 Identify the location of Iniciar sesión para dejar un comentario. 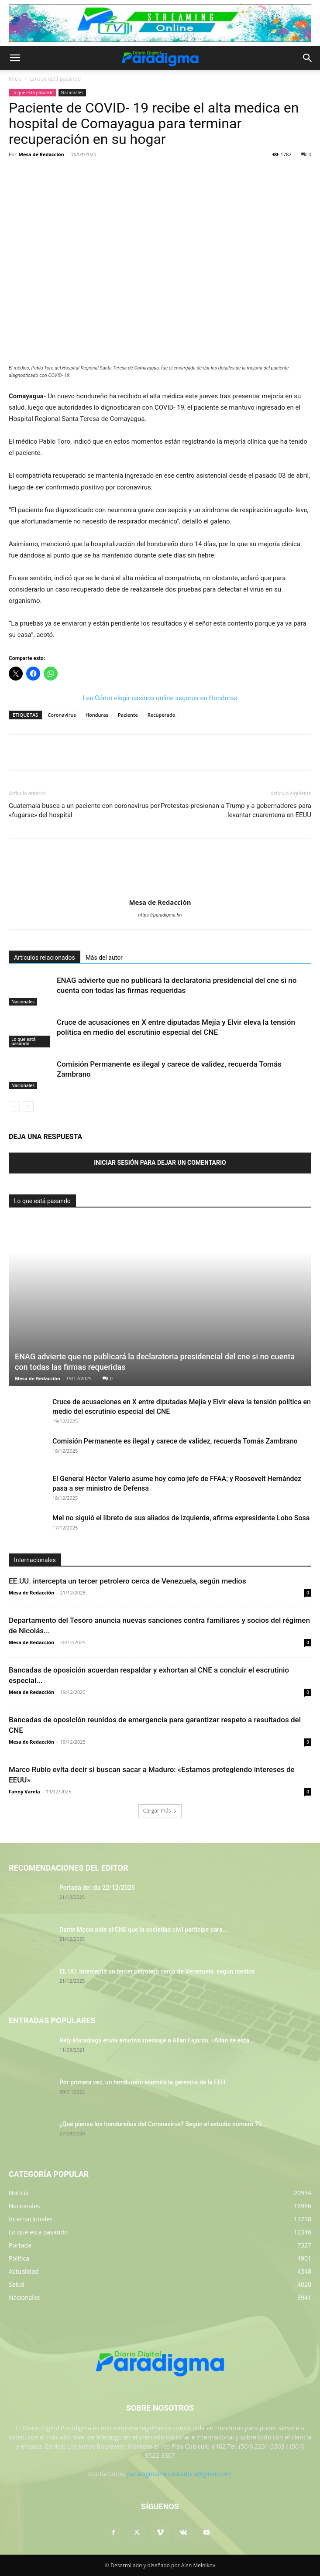
(160, 1162).